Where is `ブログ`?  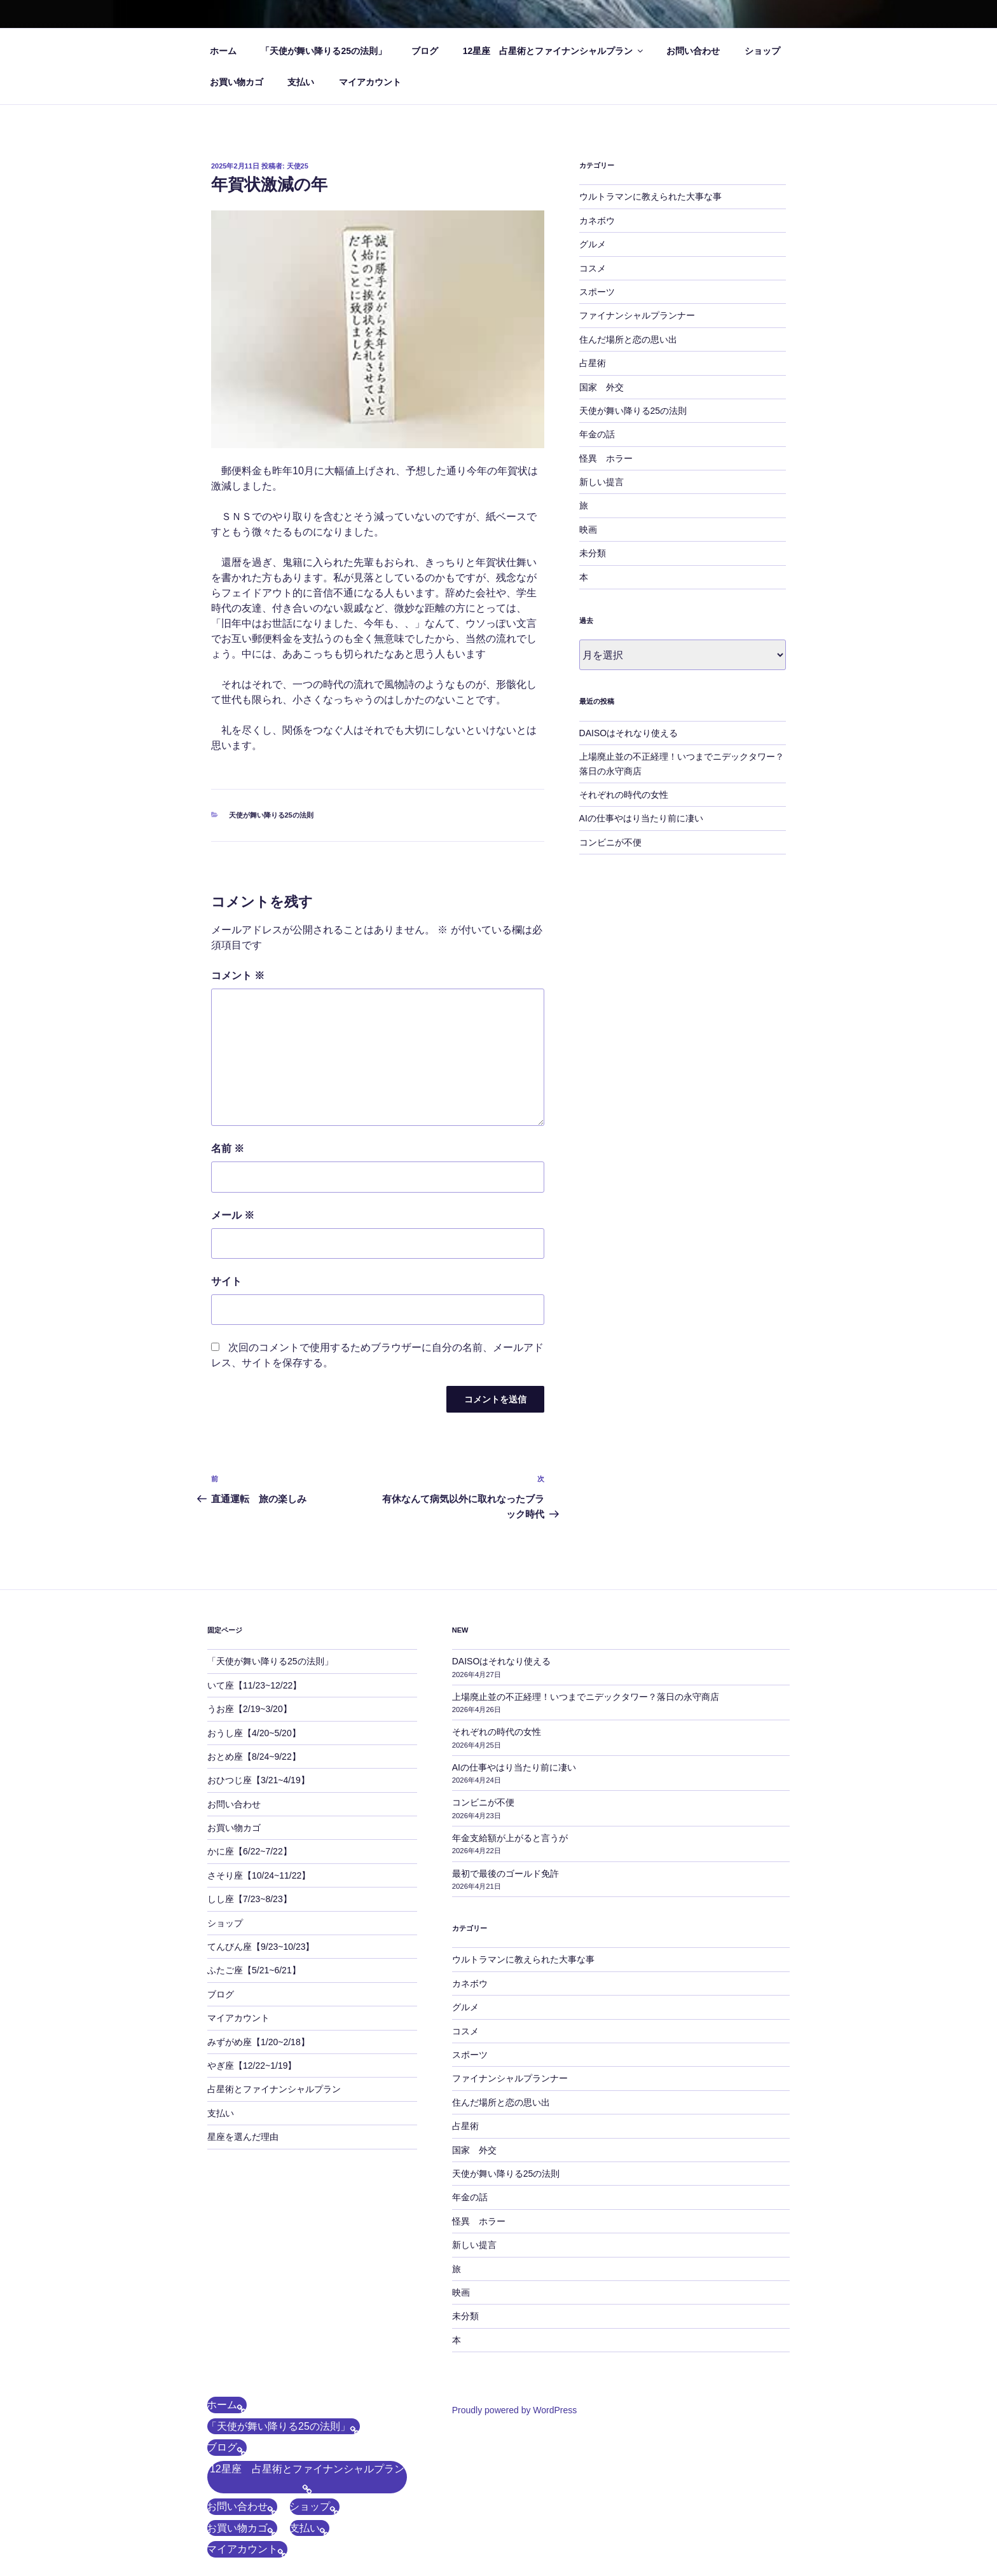
ブログ is located at coordinates (424, 51).